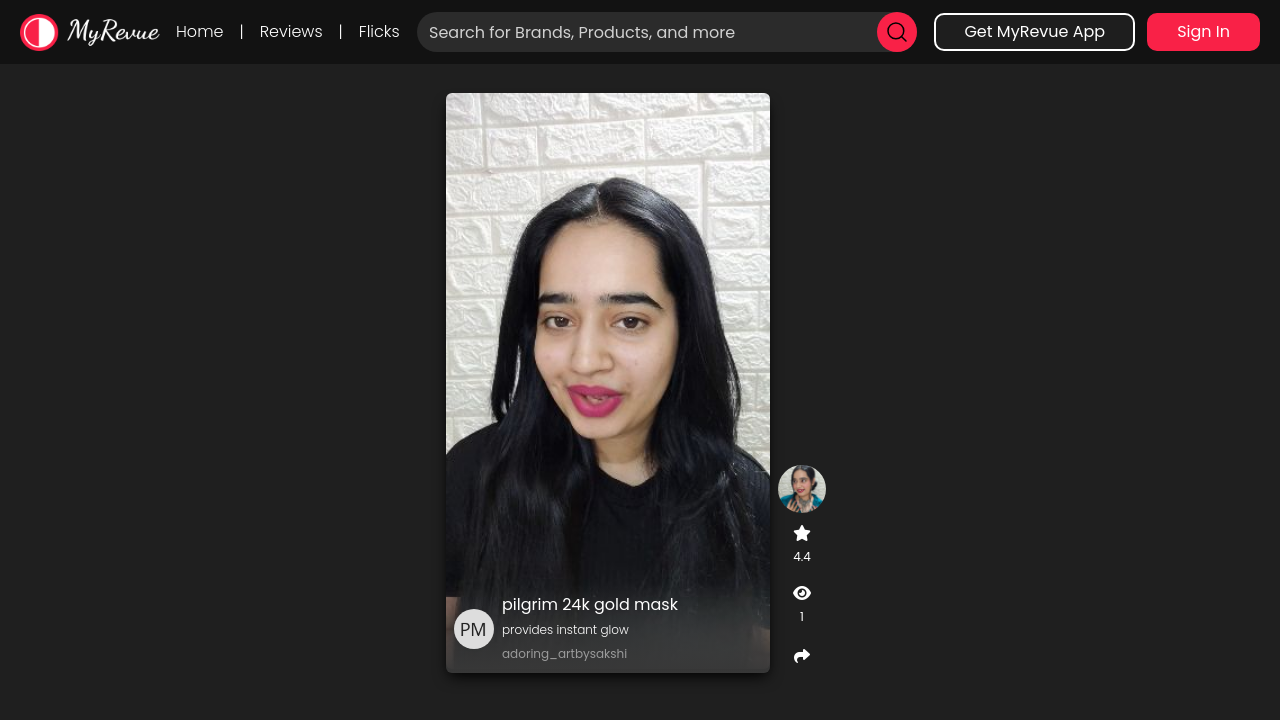 The image size is (1280, 720). What do you see at coordinates (1034, 31) in the screenshot?
I see `Get MyRevue App` at bounding box center [1034, 31].